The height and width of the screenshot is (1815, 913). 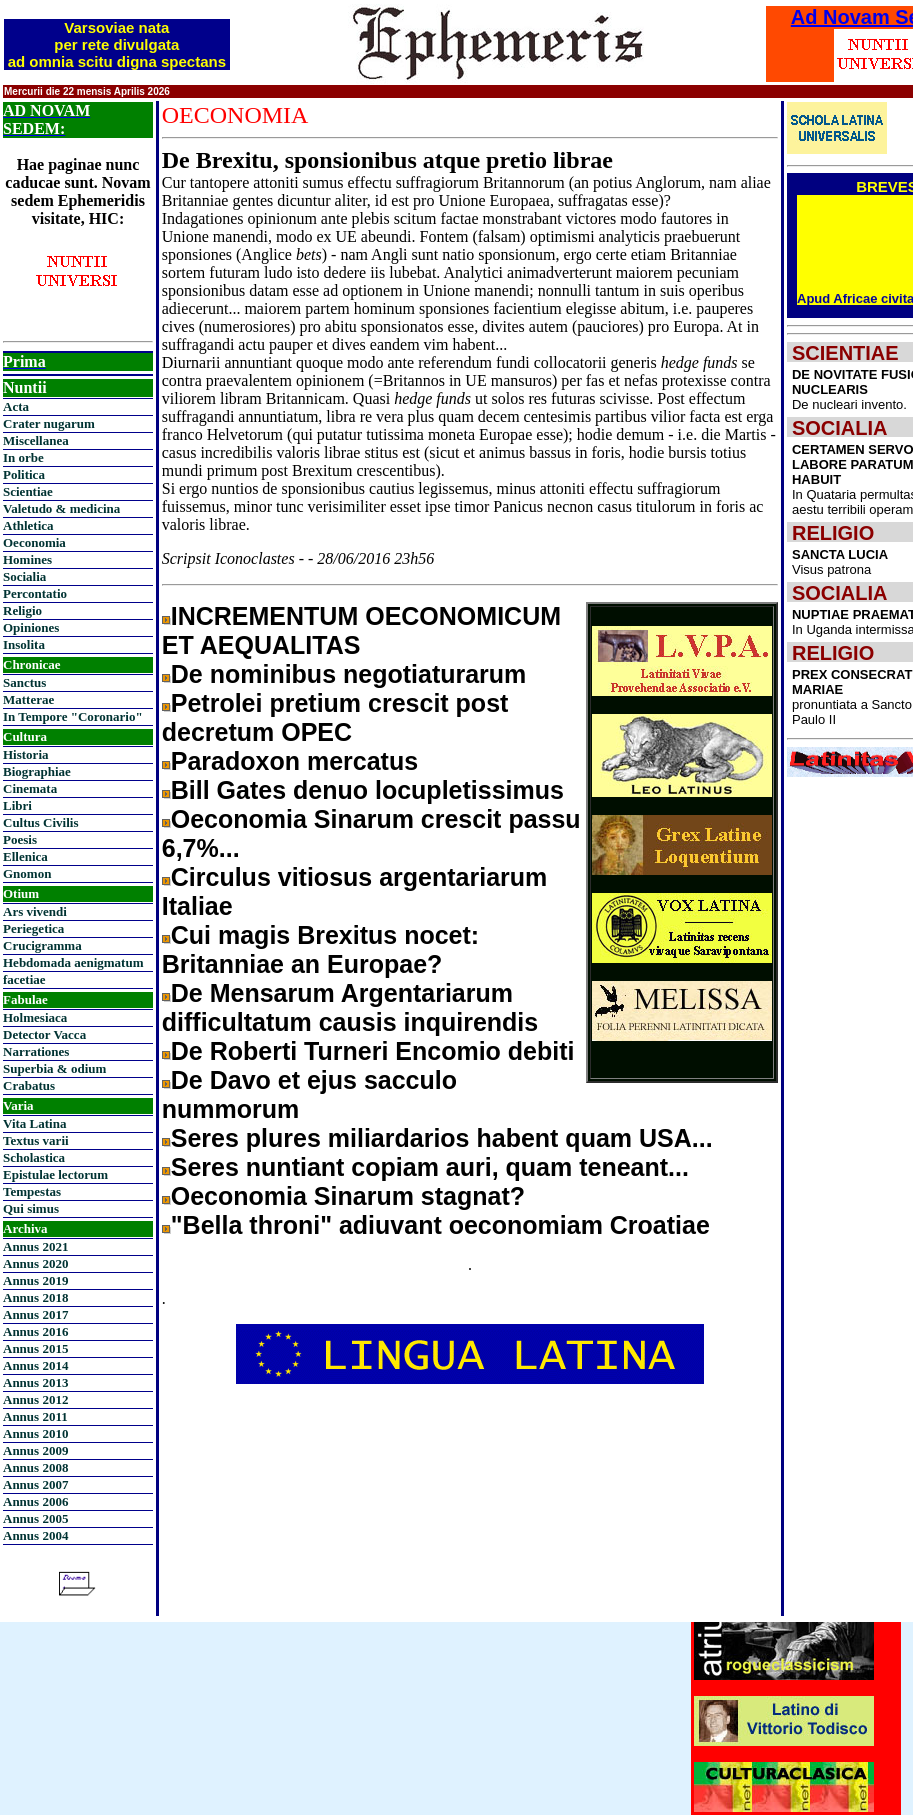 What do you see at coordinates (35, 1484) in the screenshot?
I see `Annus 2007` at bounding box center [35, 1484].